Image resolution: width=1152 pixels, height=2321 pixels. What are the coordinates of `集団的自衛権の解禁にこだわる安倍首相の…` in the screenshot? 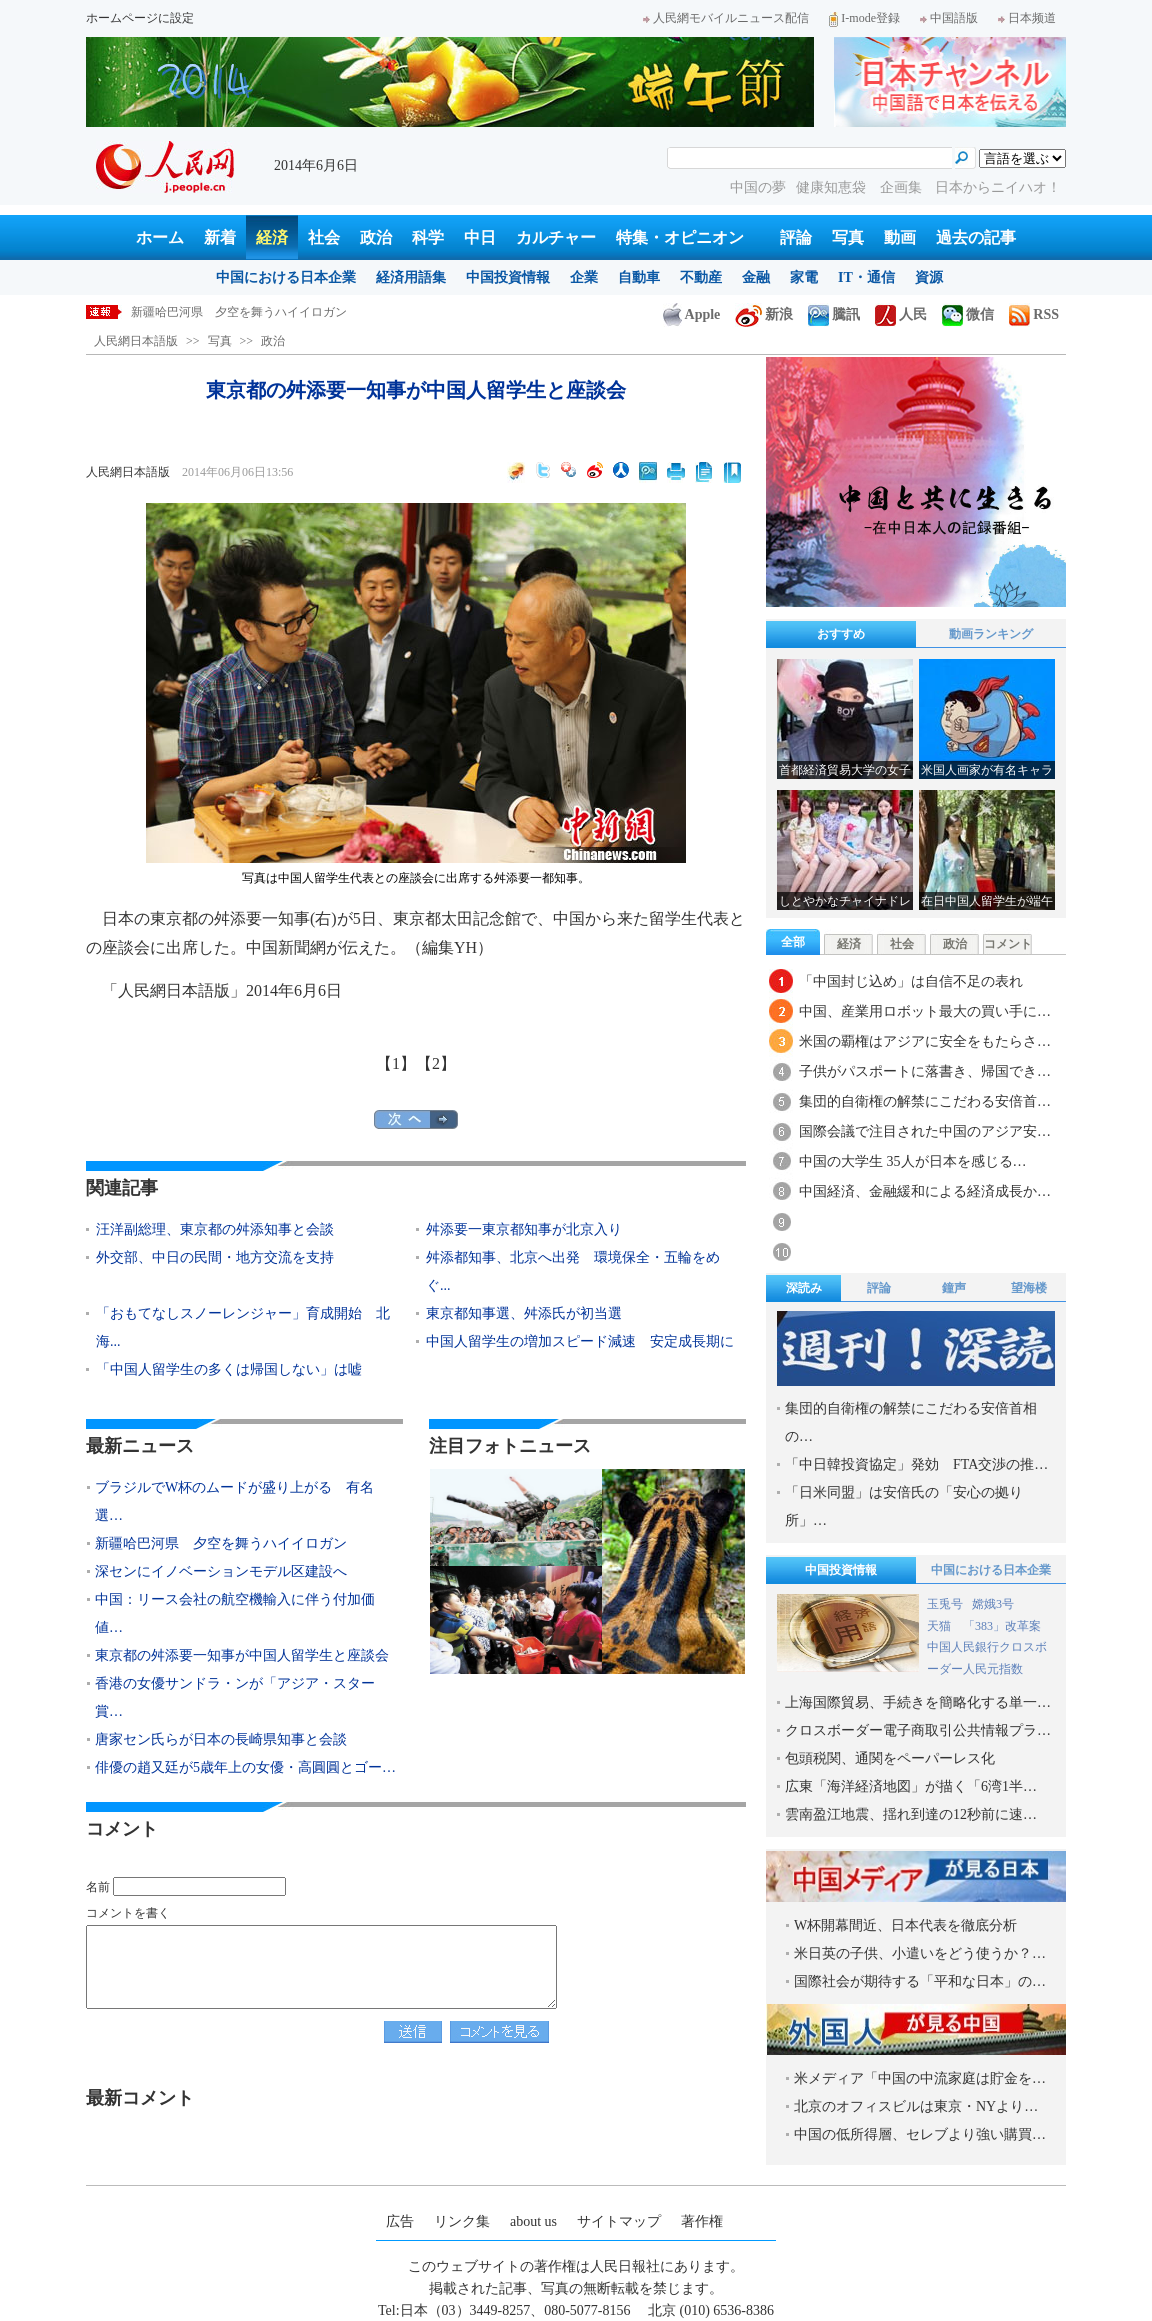 It's located at (911, 1422).